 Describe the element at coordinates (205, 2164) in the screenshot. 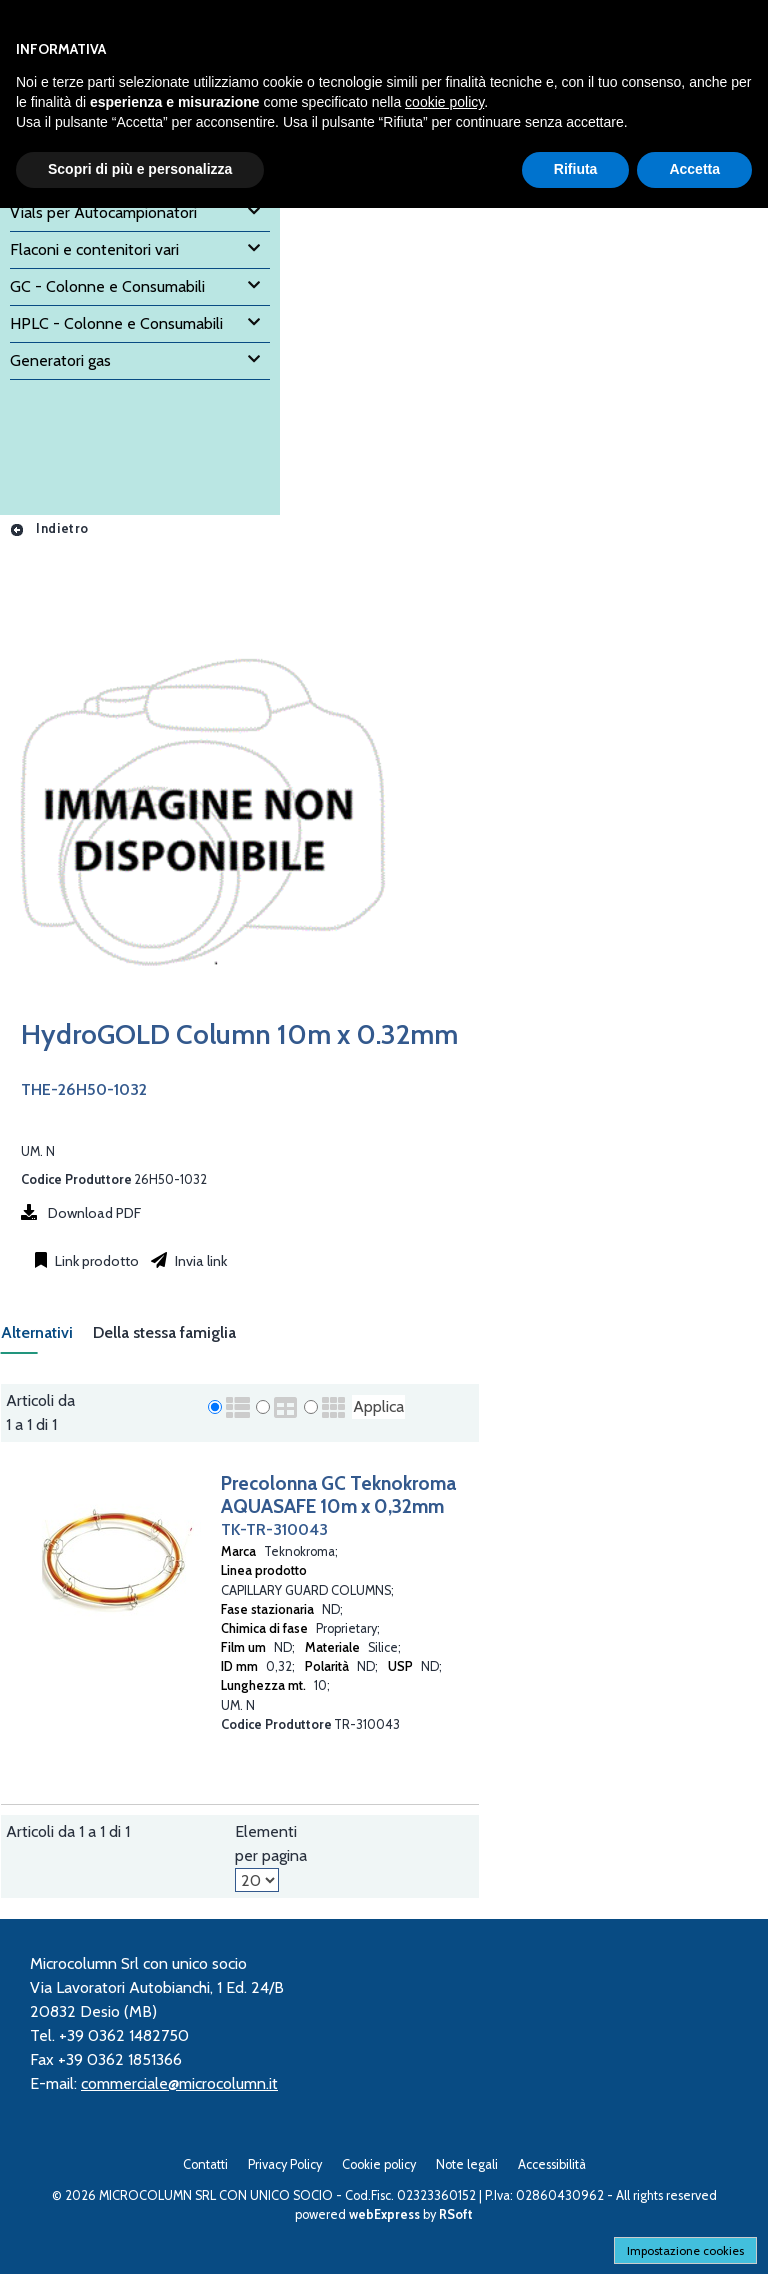

I see `Contatti` at that location.